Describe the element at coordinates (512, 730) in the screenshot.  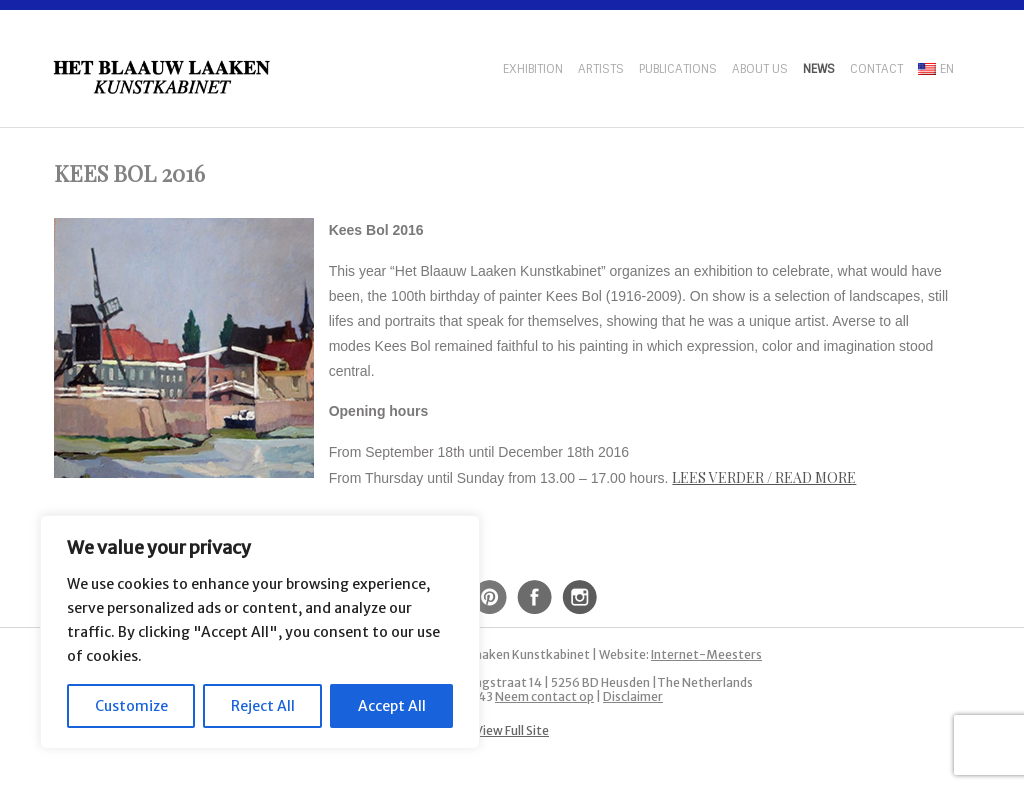
I see `View Full Site` at that location.